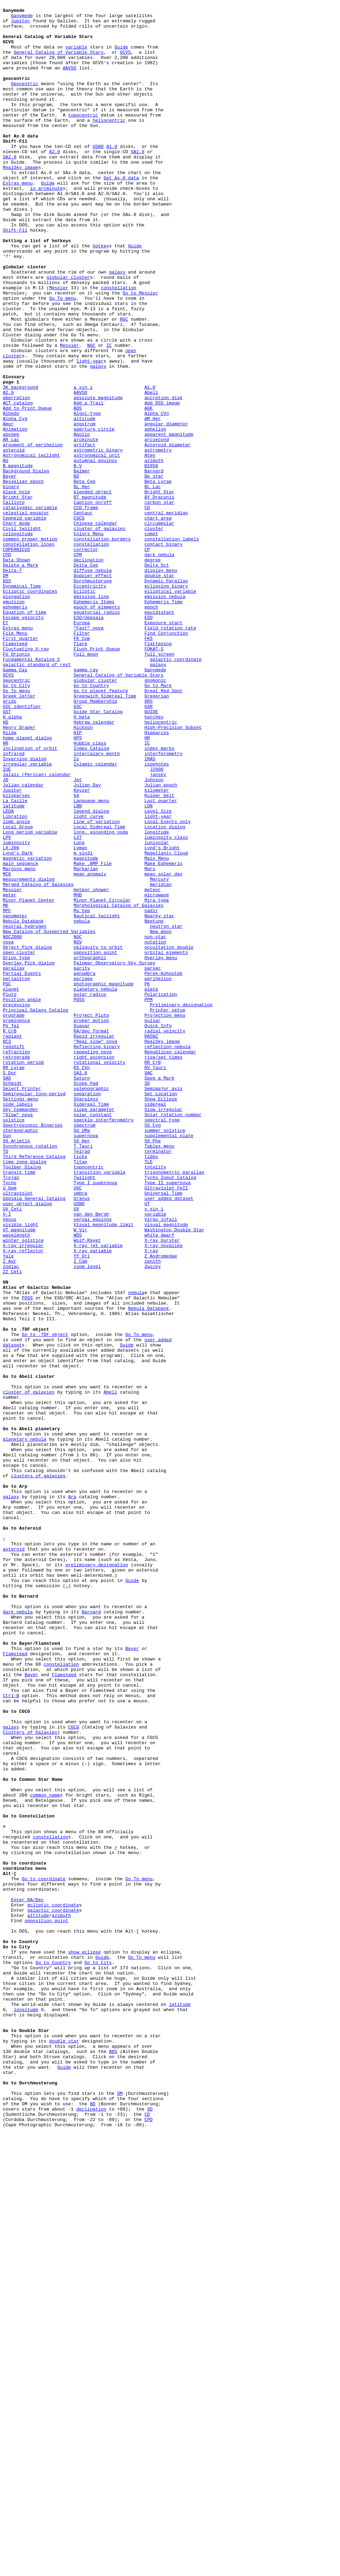 The width and height of the screenshot is (340, 2576). What do you see at coordinates (84, 1413) in the screenshot?
I see `Twilight` at bounding box center [84, 1413].